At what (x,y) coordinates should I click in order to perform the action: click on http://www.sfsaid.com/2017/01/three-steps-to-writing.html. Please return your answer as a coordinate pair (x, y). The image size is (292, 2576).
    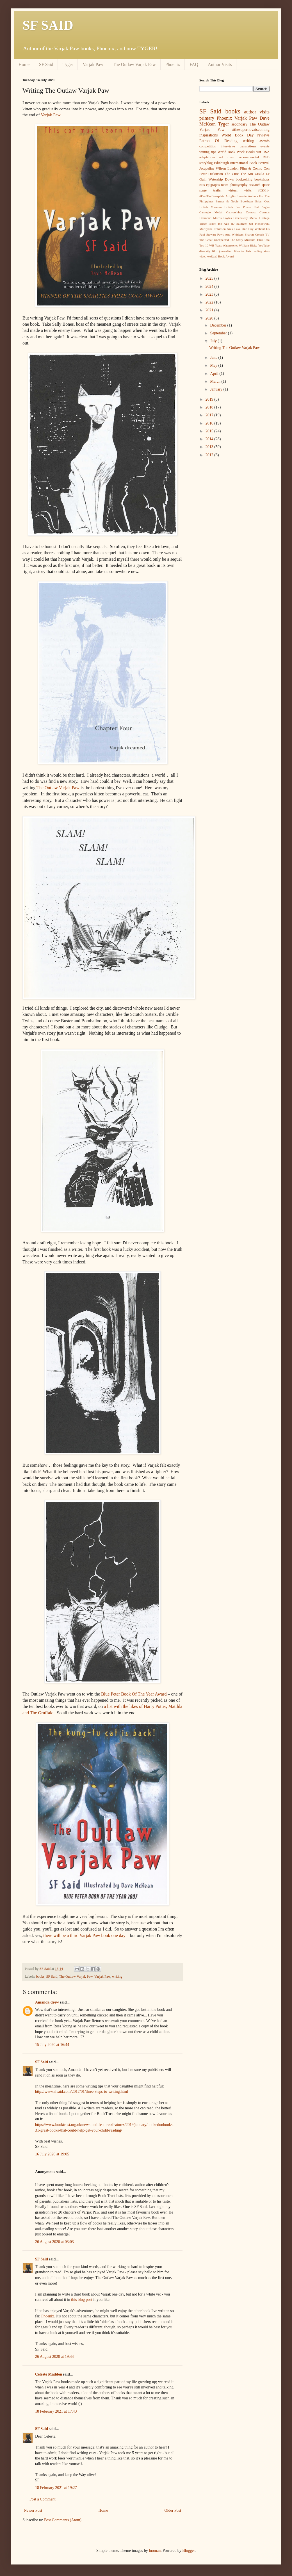
    Looking at the image, I should click on (81, 2091).